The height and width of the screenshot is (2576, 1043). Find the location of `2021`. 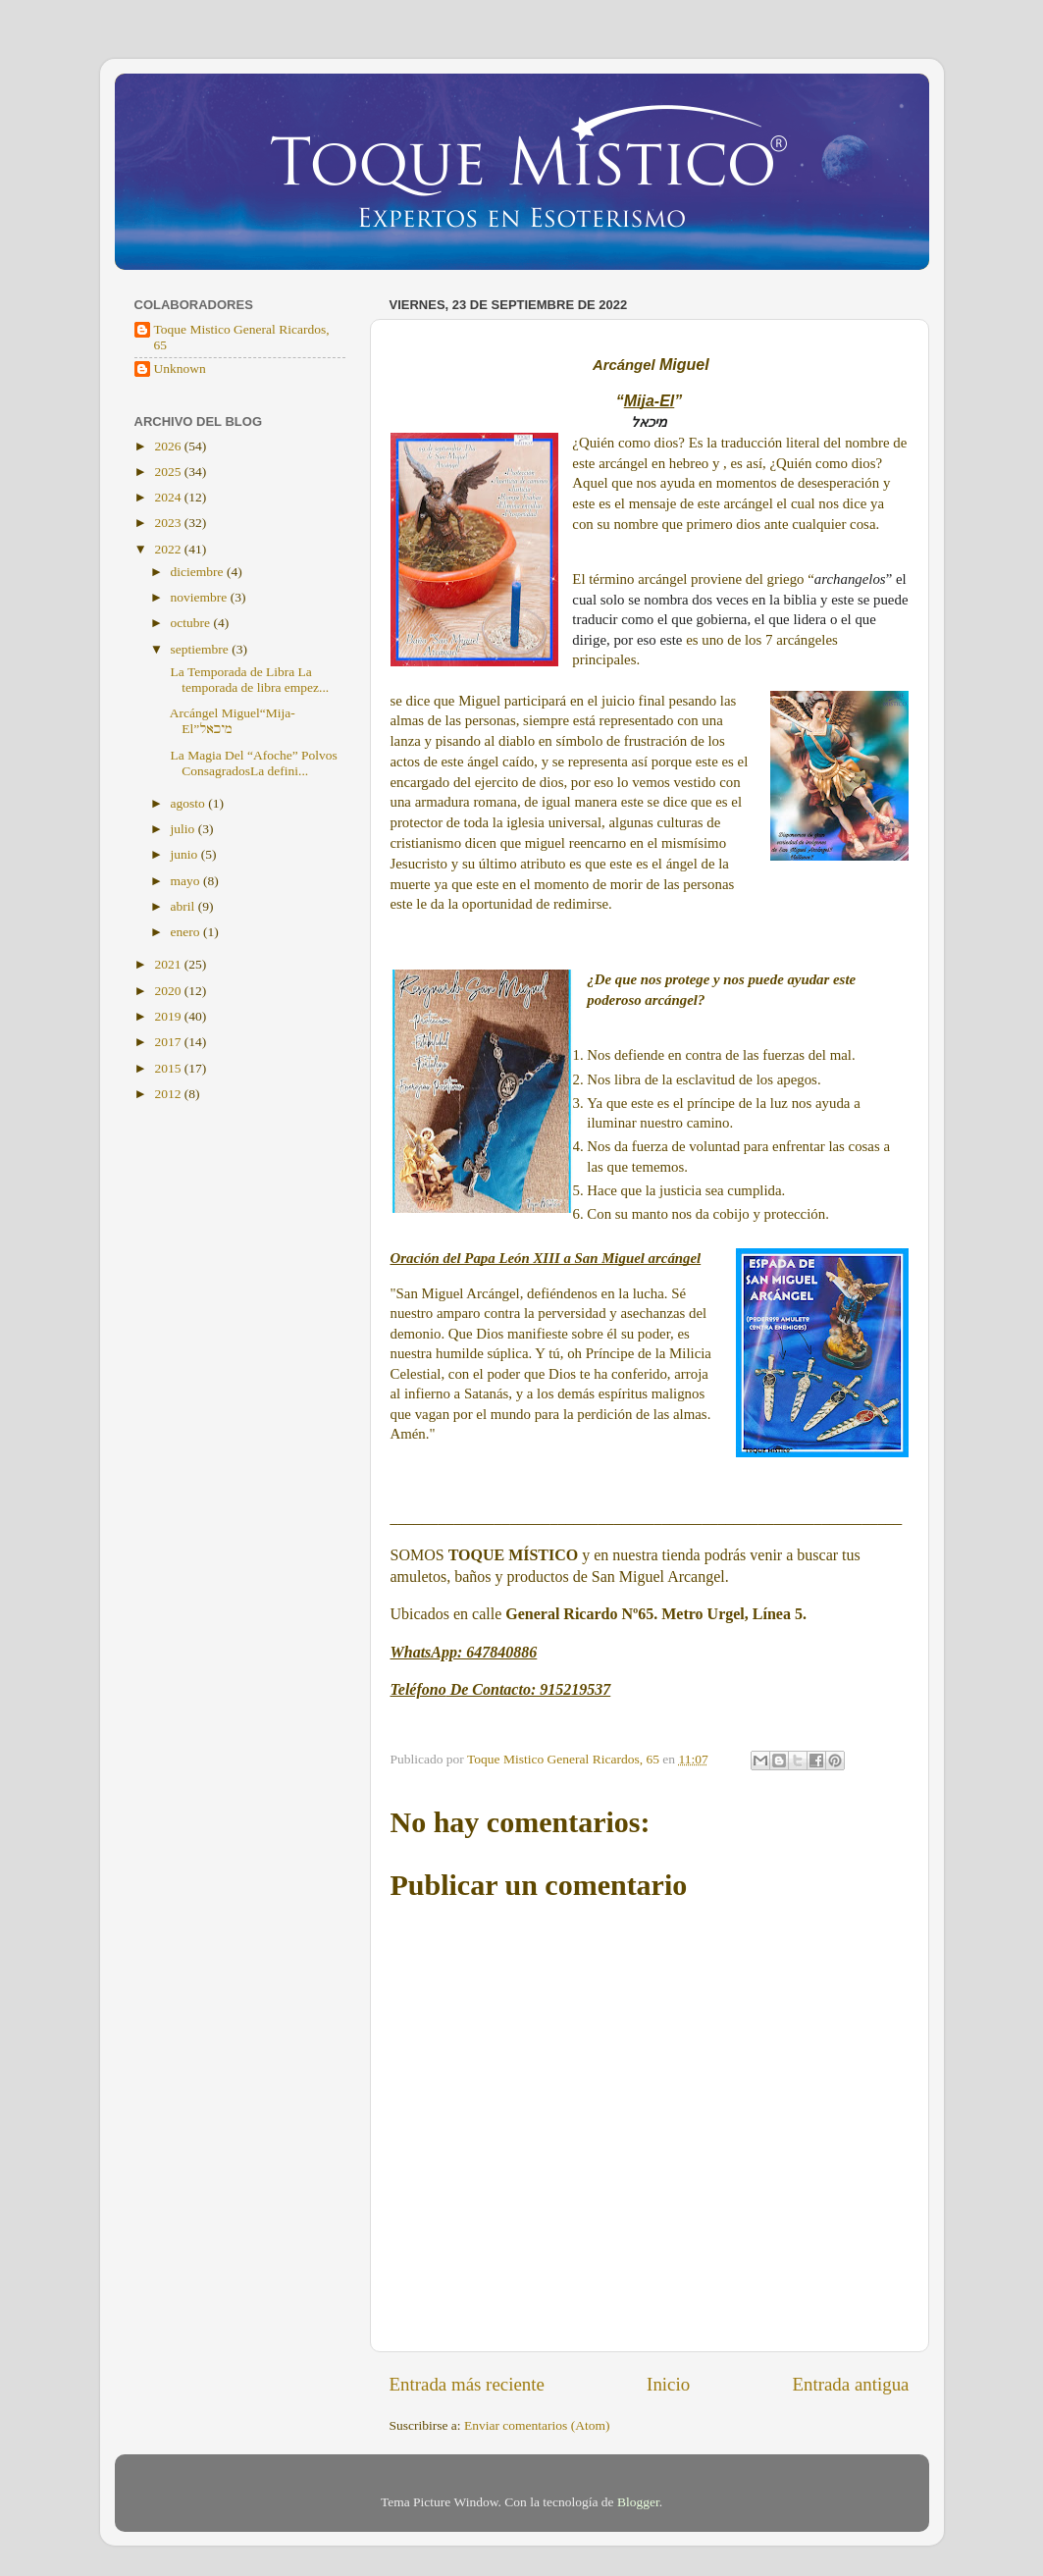

2021 is located at coordinates (168, 964).